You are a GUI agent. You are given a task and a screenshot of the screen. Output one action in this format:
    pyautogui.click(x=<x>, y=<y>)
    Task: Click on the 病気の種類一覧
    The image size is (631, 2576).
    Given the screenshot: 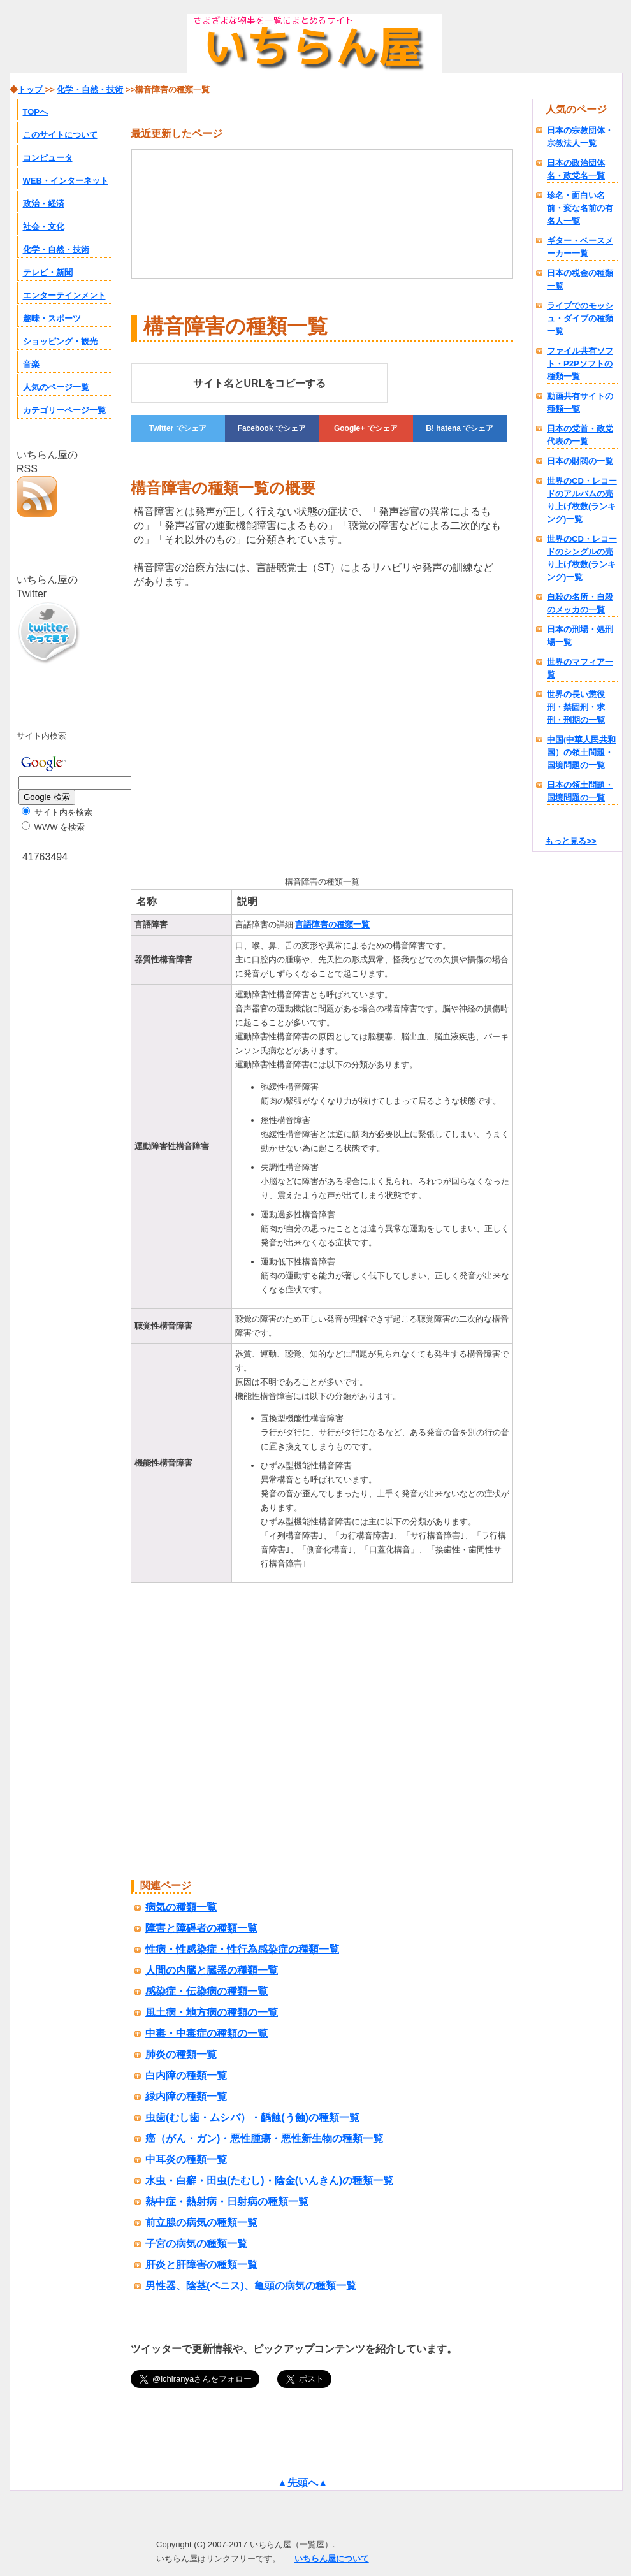 What is the action you would take?
    pyautogui.click(x=181, y=1907)
    